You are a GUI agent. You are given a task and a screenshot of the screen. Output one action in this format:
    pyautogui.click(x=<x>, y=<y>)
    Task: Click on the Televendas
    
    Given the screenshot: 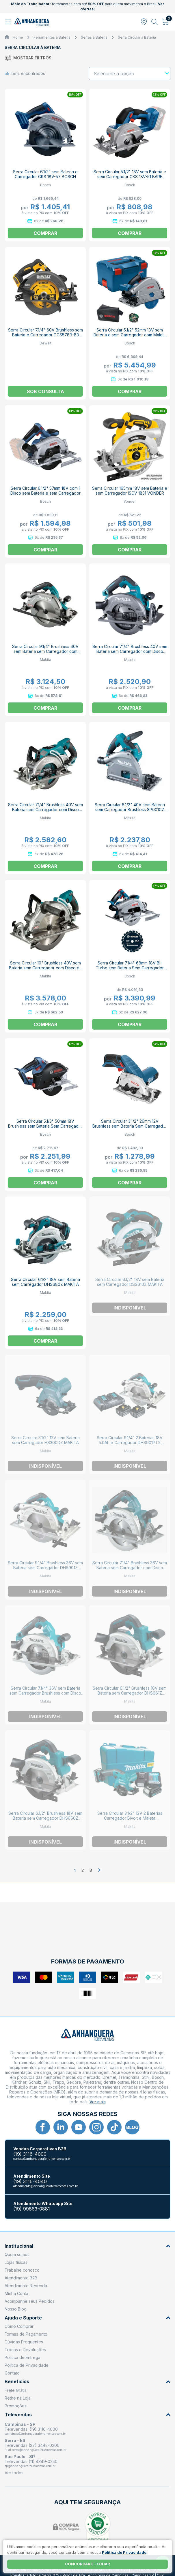 What is the action you would take?
    pyautogui.click(x=87, y=2414)
    